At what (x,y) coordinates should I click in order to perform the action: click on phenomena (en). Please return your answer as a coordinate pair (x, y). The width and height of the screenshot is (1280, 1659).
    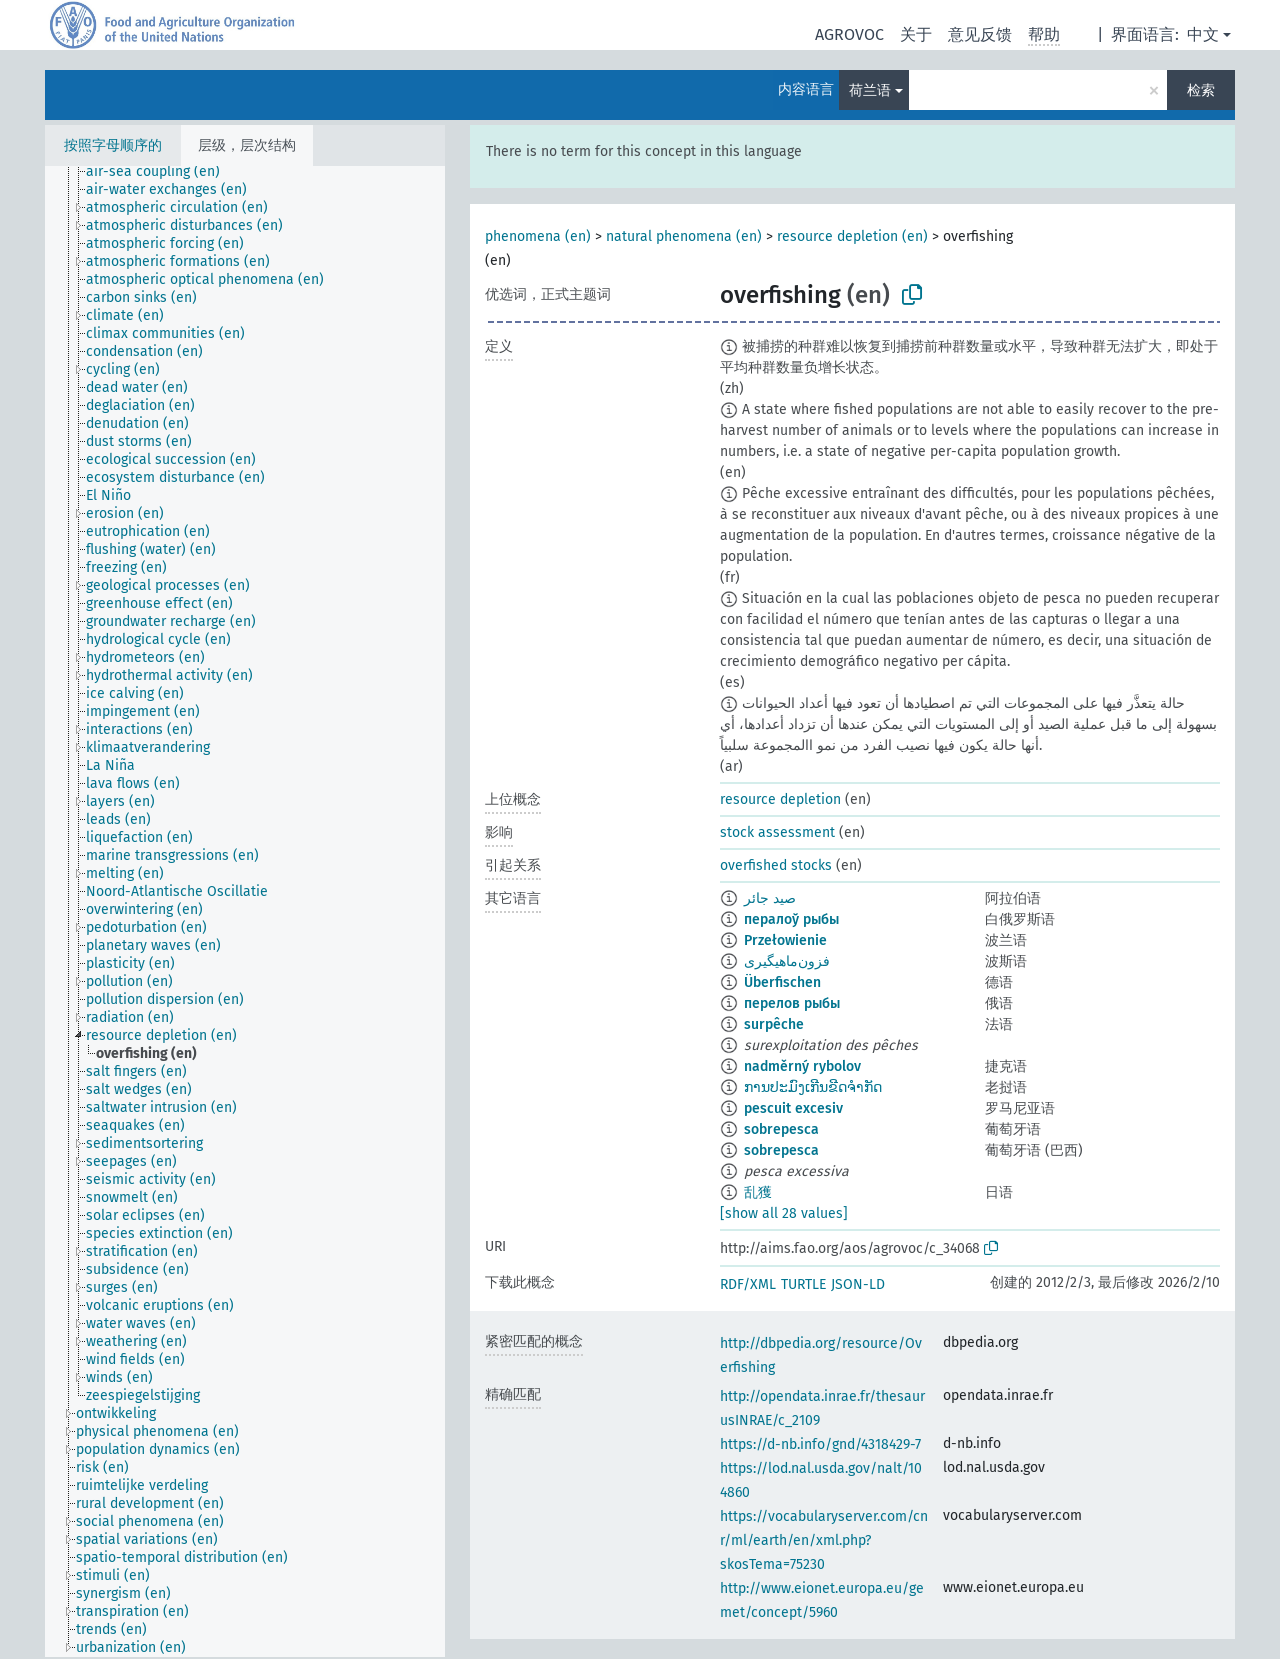
    Looking at the image, I should click on (538, 236).